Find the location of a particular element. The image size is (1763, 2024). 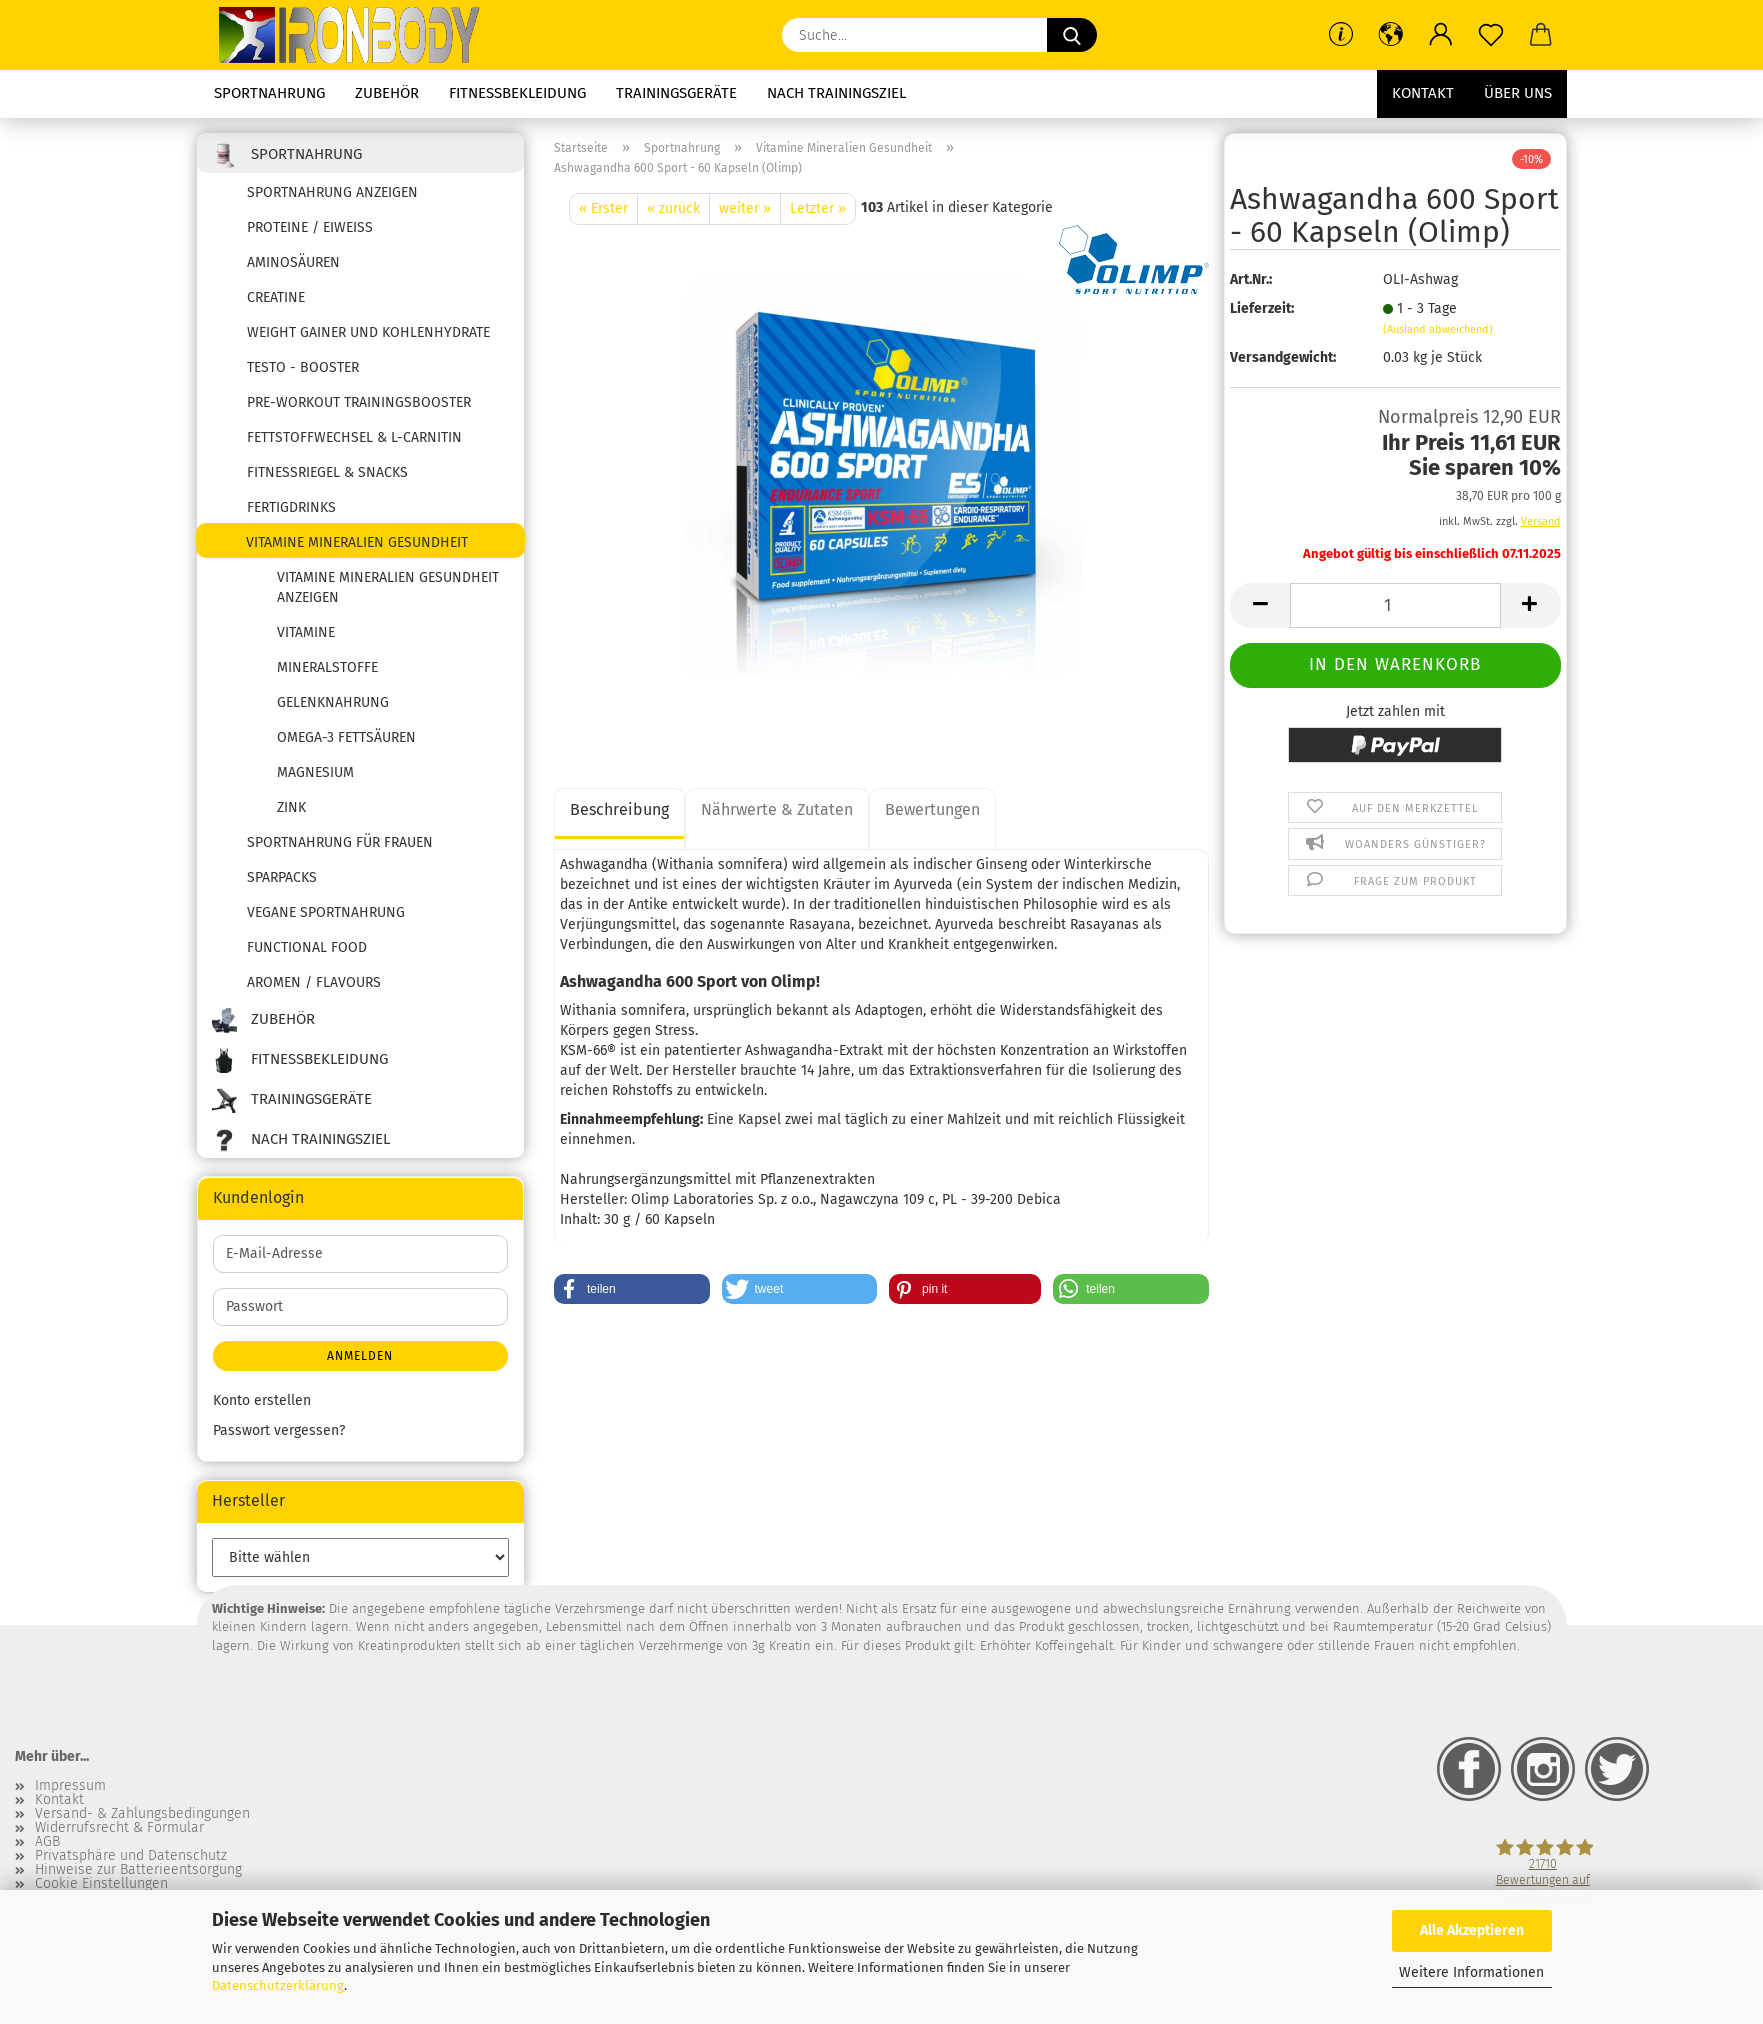

Aminosäuren is located at coordinates (293, 262).